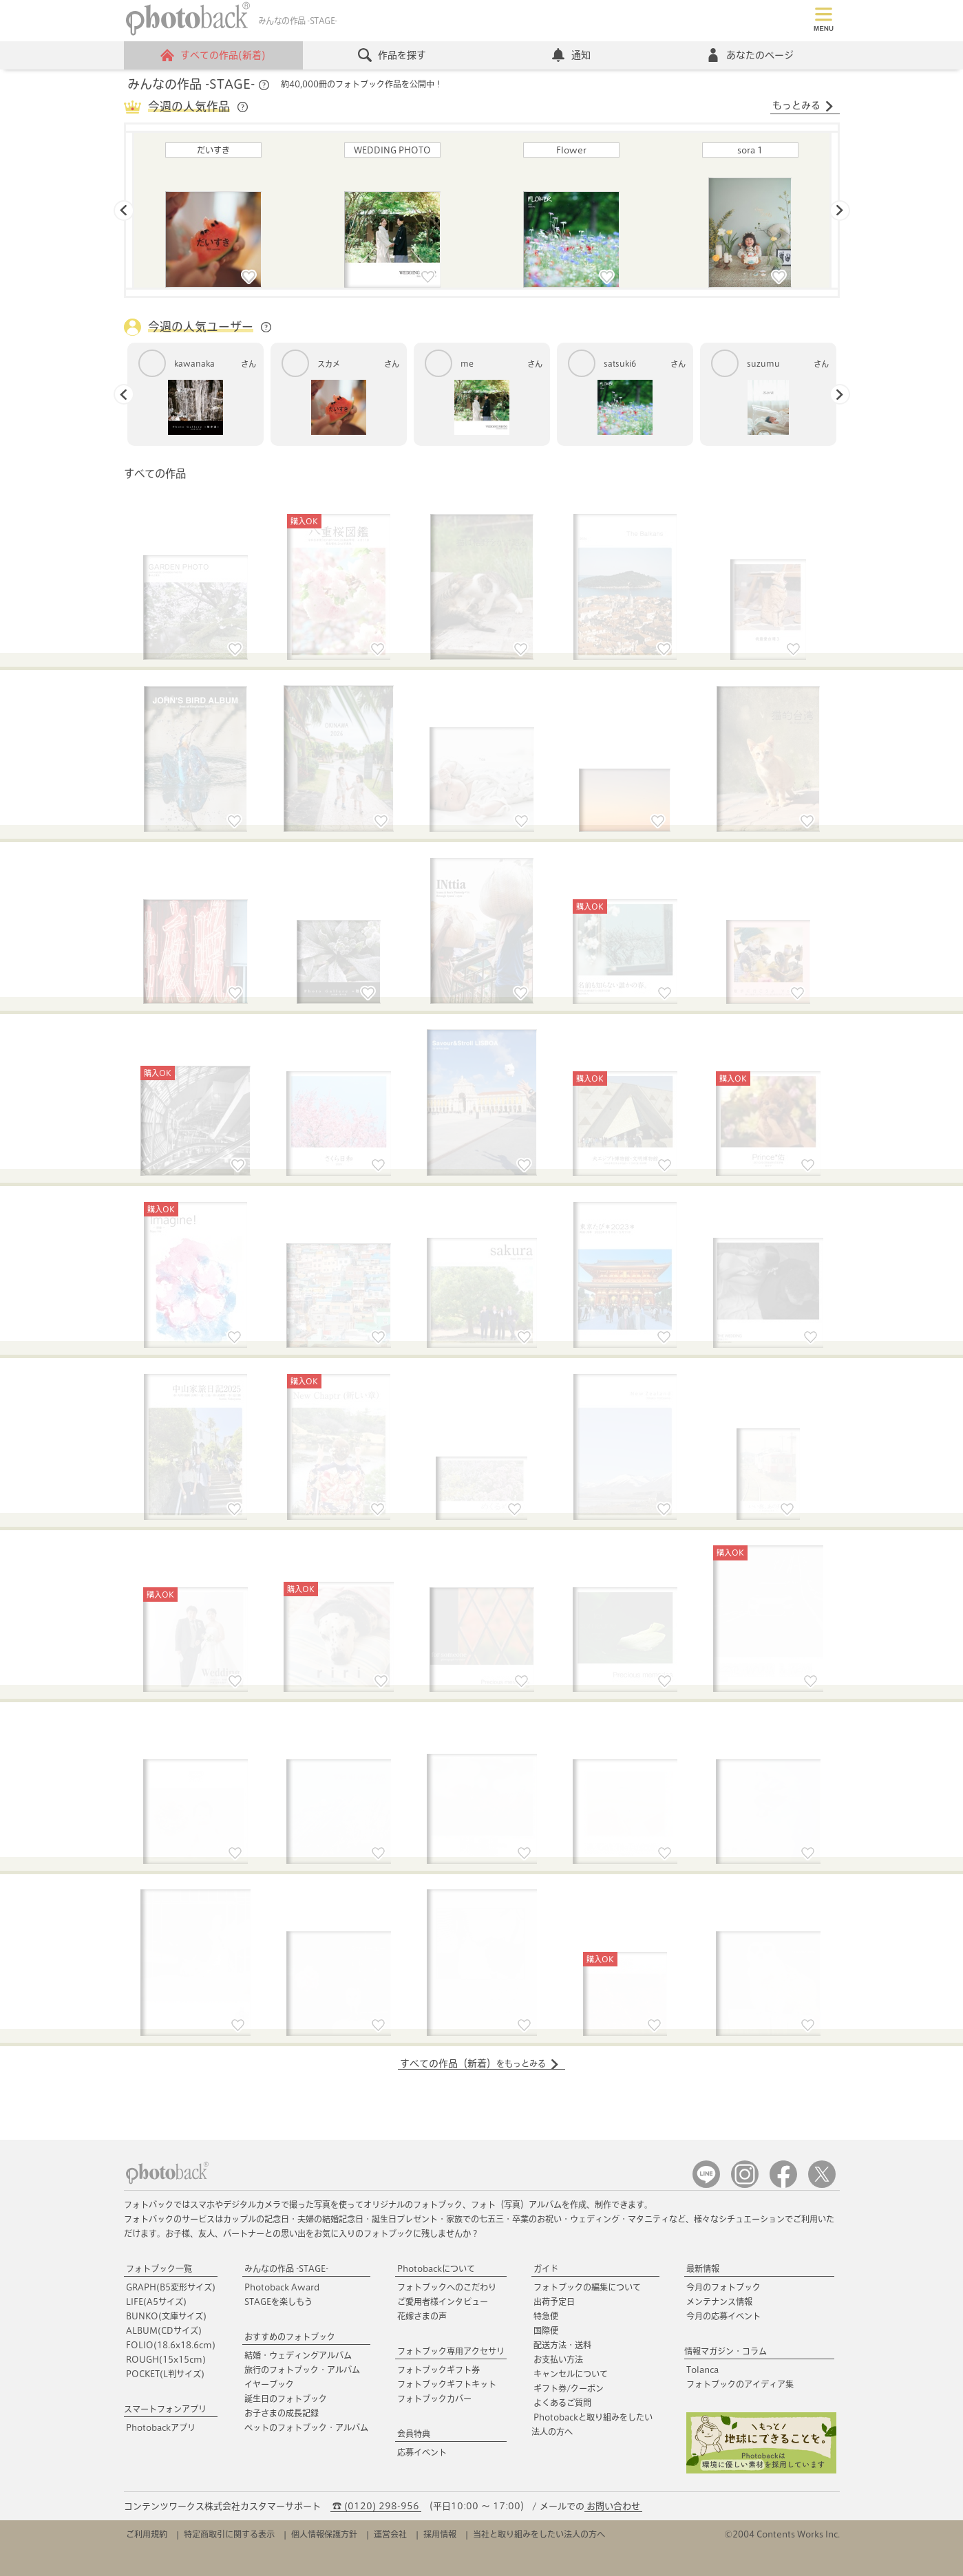  What do you see at coordinates (719, 2301) in the screenshot?
I see `メンテナンス情報` at bounding box center [719, 2301].